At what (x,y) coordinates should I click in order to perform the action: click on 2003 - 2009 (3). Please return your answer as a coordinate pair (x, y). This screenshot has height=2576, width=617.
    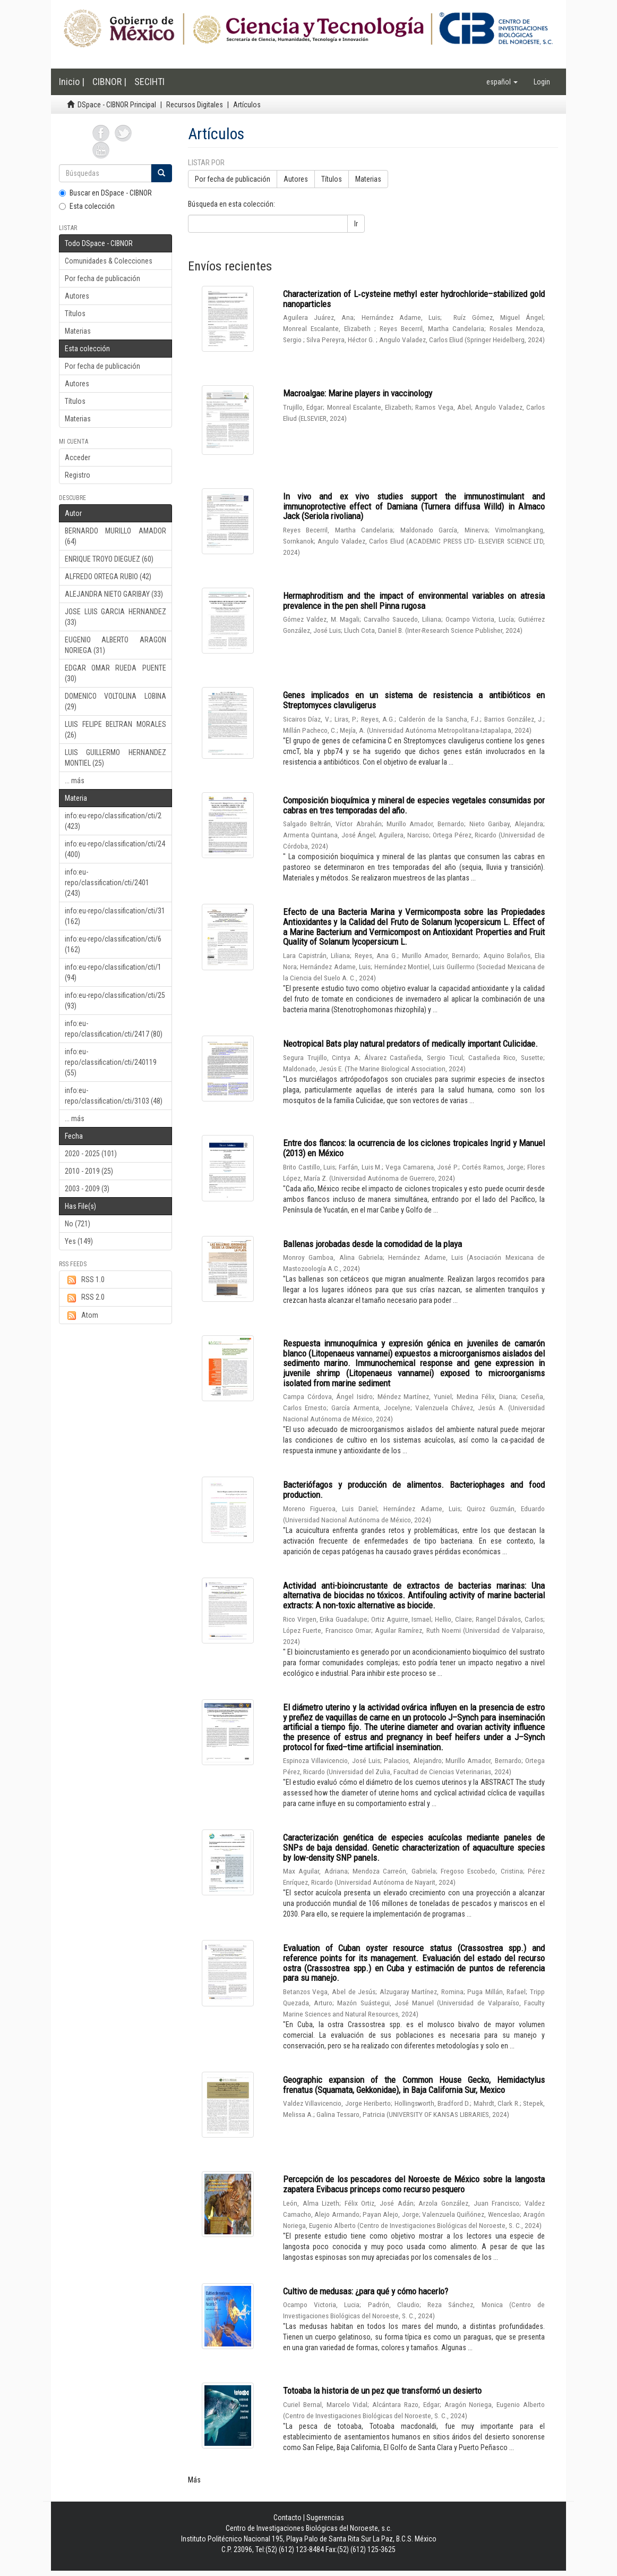
    Looking at the image, I should click on (87, 1188).